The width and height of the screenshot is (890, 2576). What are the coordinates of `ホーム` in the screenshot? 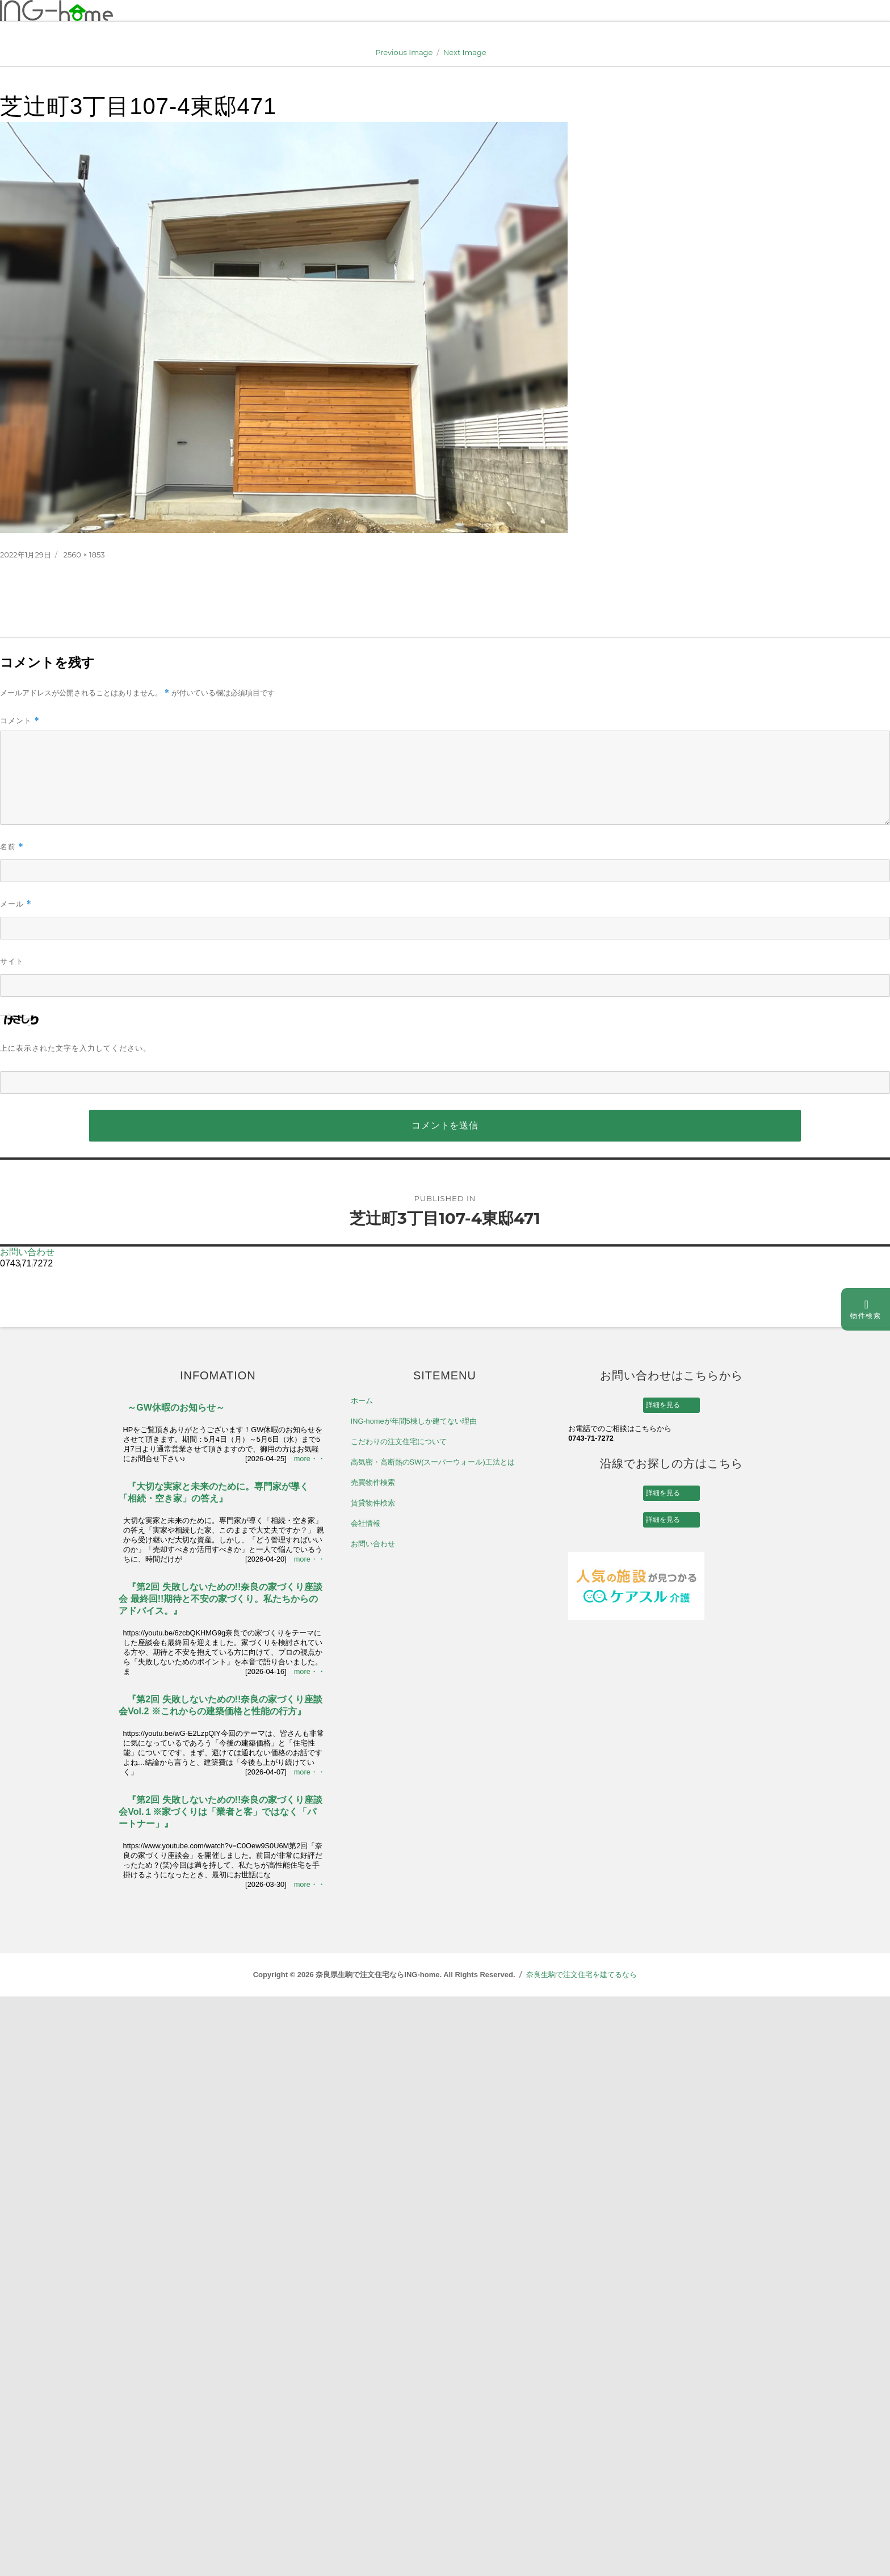 It's located at (362, 1400).